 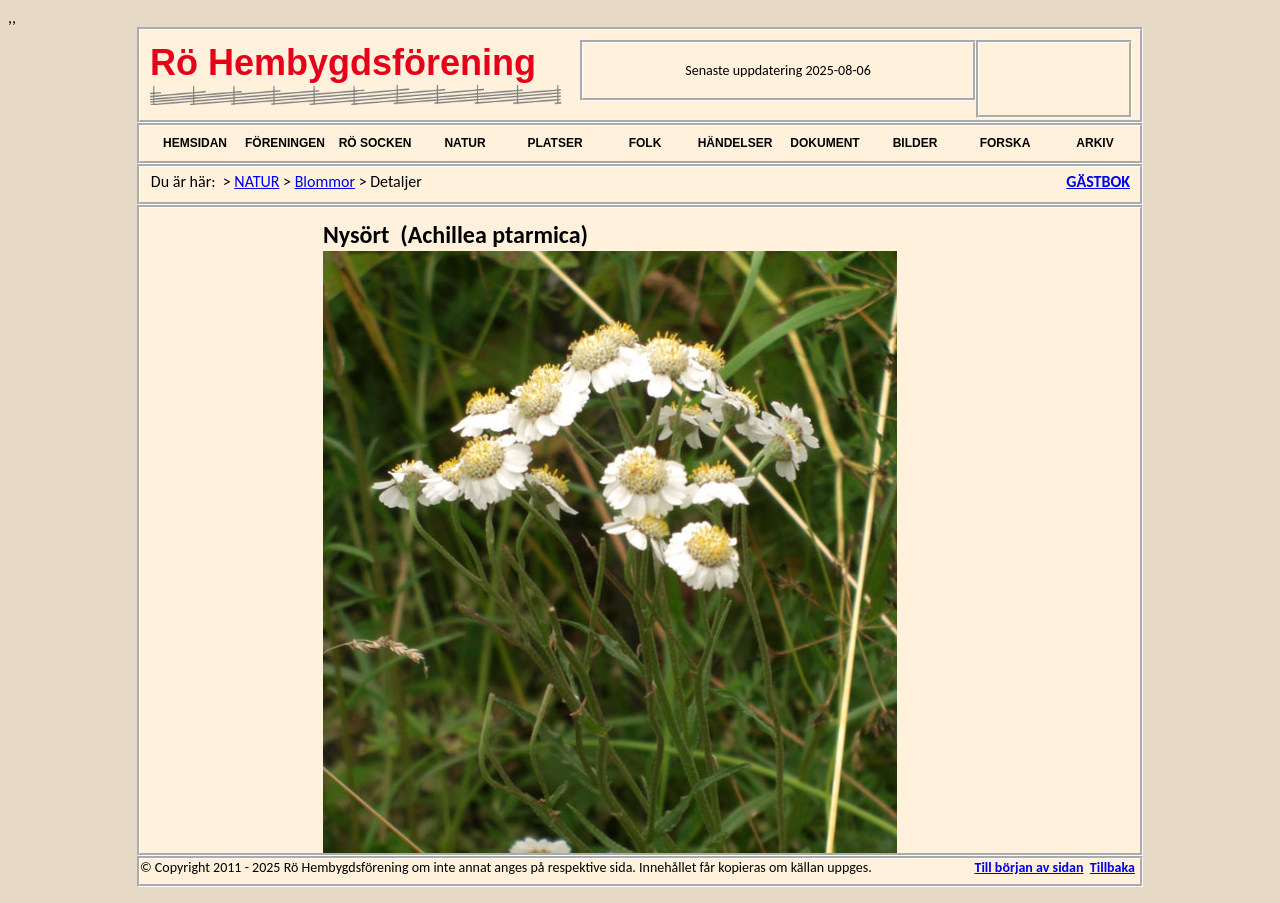 What do you see at coordinates (915, 143) in the screenshot?
I see `BILDER` at bounding box center [915, 143].